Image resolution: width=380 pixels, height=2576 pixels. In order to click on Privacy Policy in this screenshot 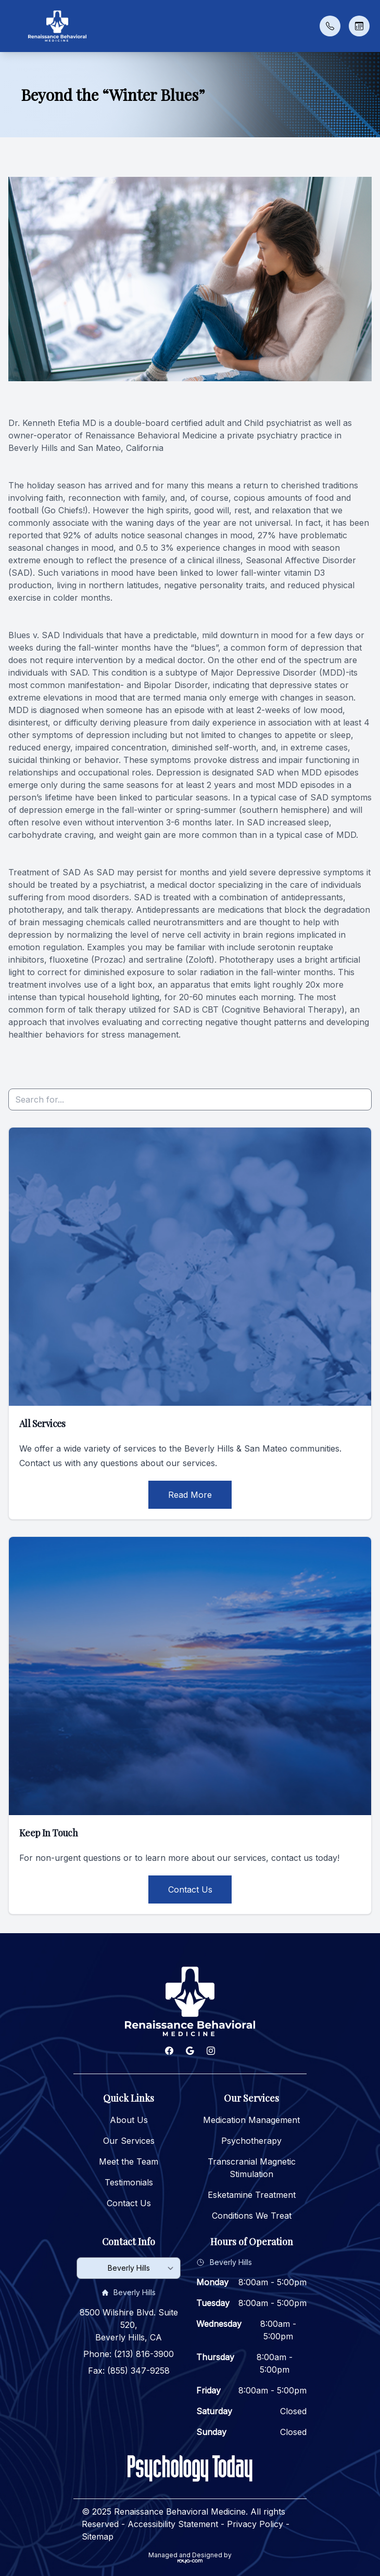, I will do `click(255, 2524)`.